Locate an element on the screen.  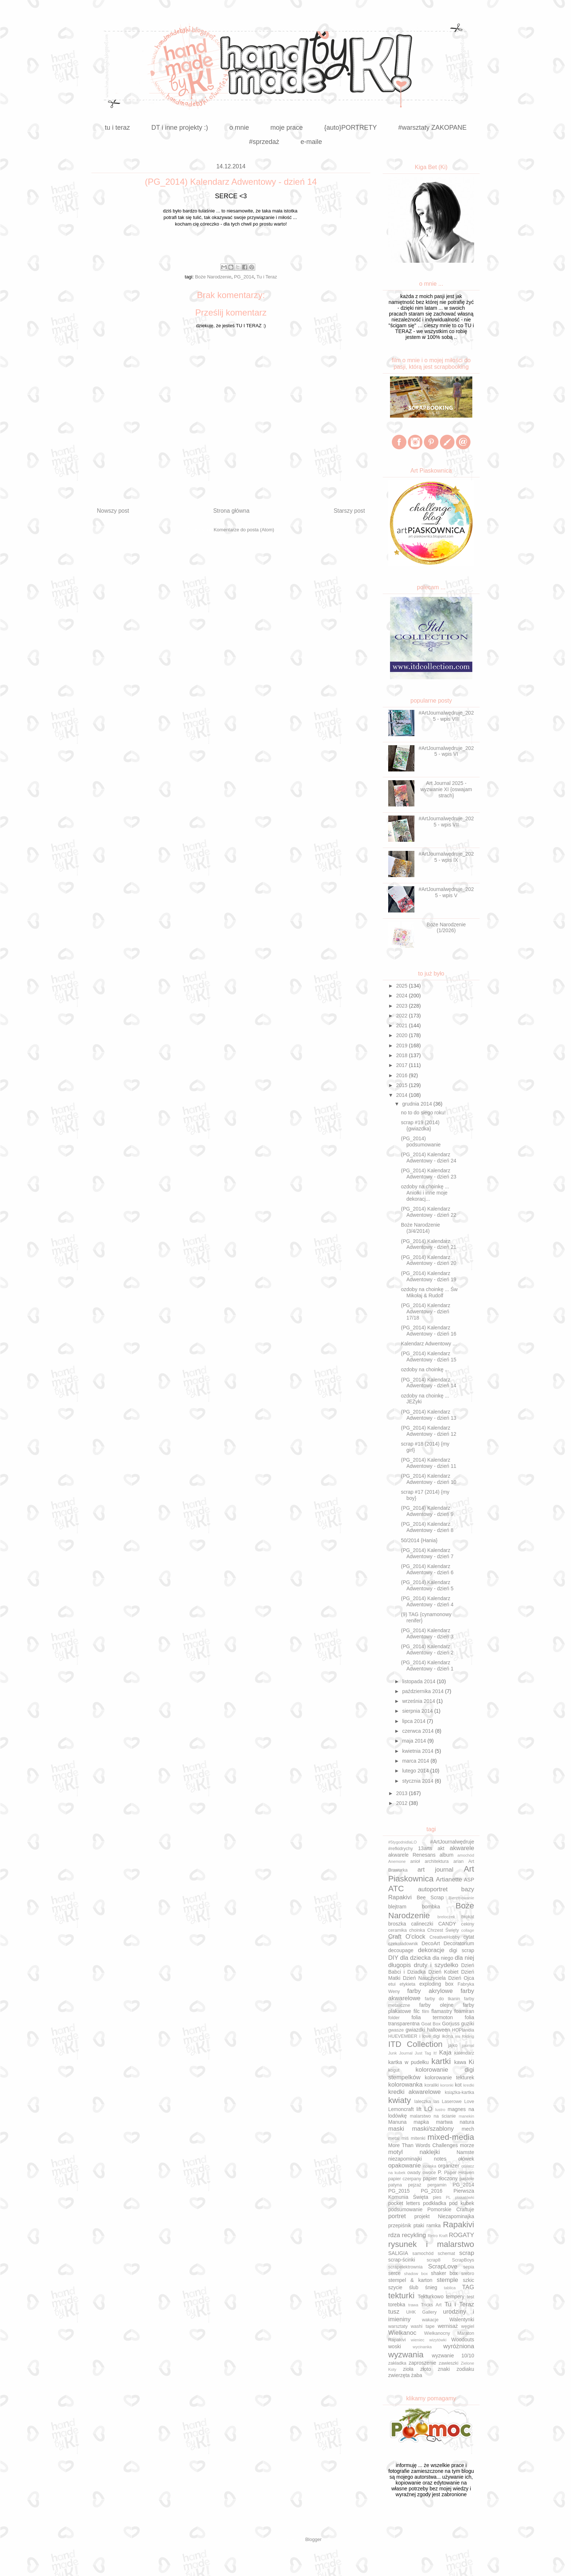
plakatówki is located at coordinates (464, 2197).